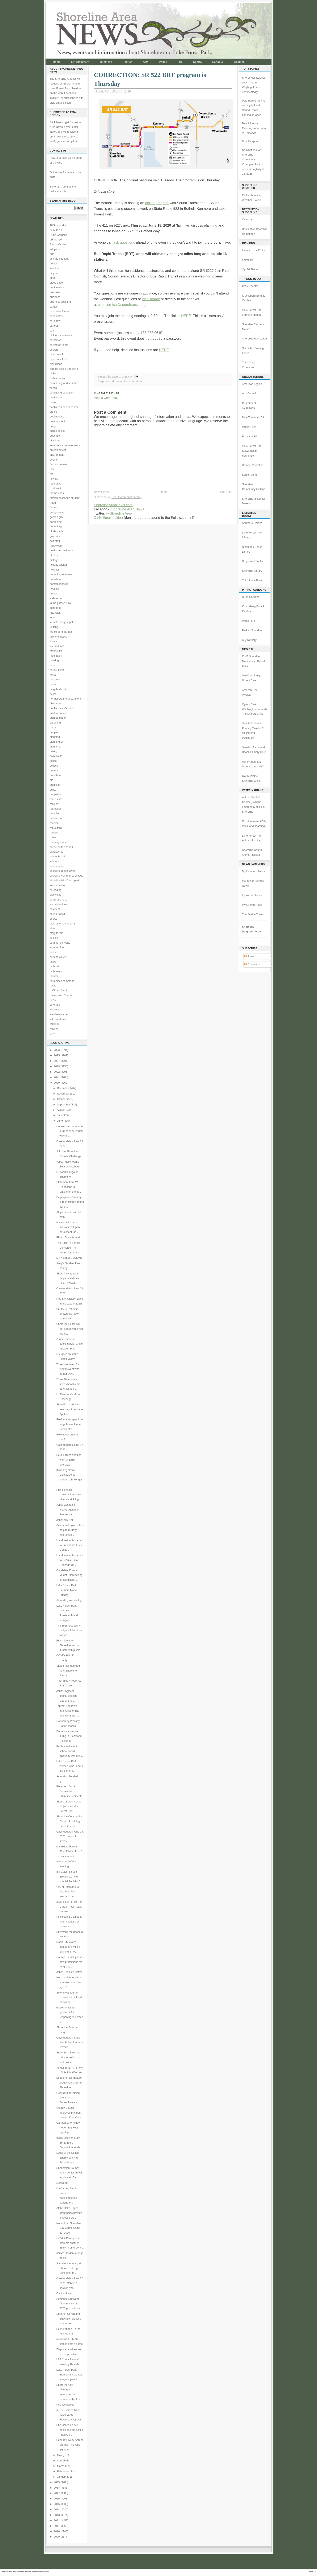 The image size is (317, 2576). Describe the element at coordinates (58, 904) in the screenshot. I see `social services` at that location.